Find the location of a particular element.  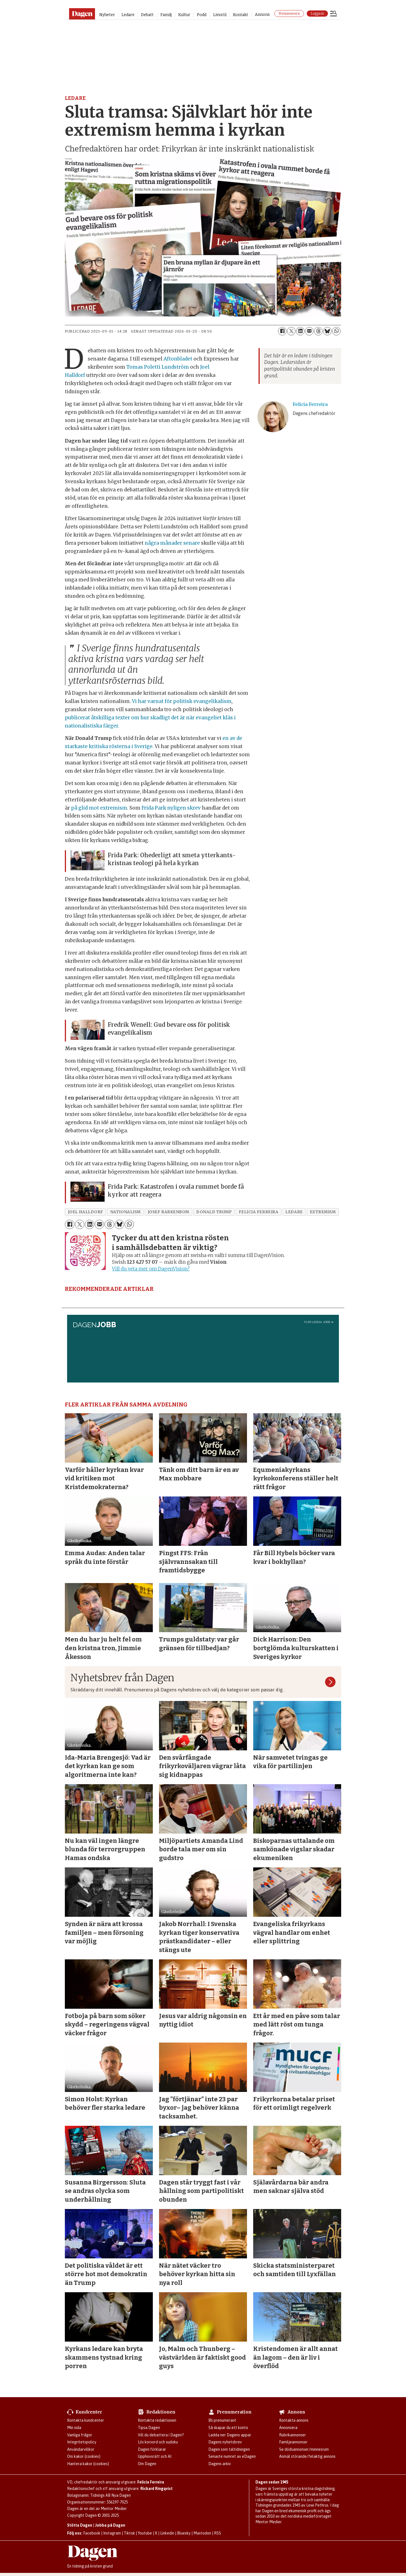

Prenumerera is located at coordinates (289, 14).